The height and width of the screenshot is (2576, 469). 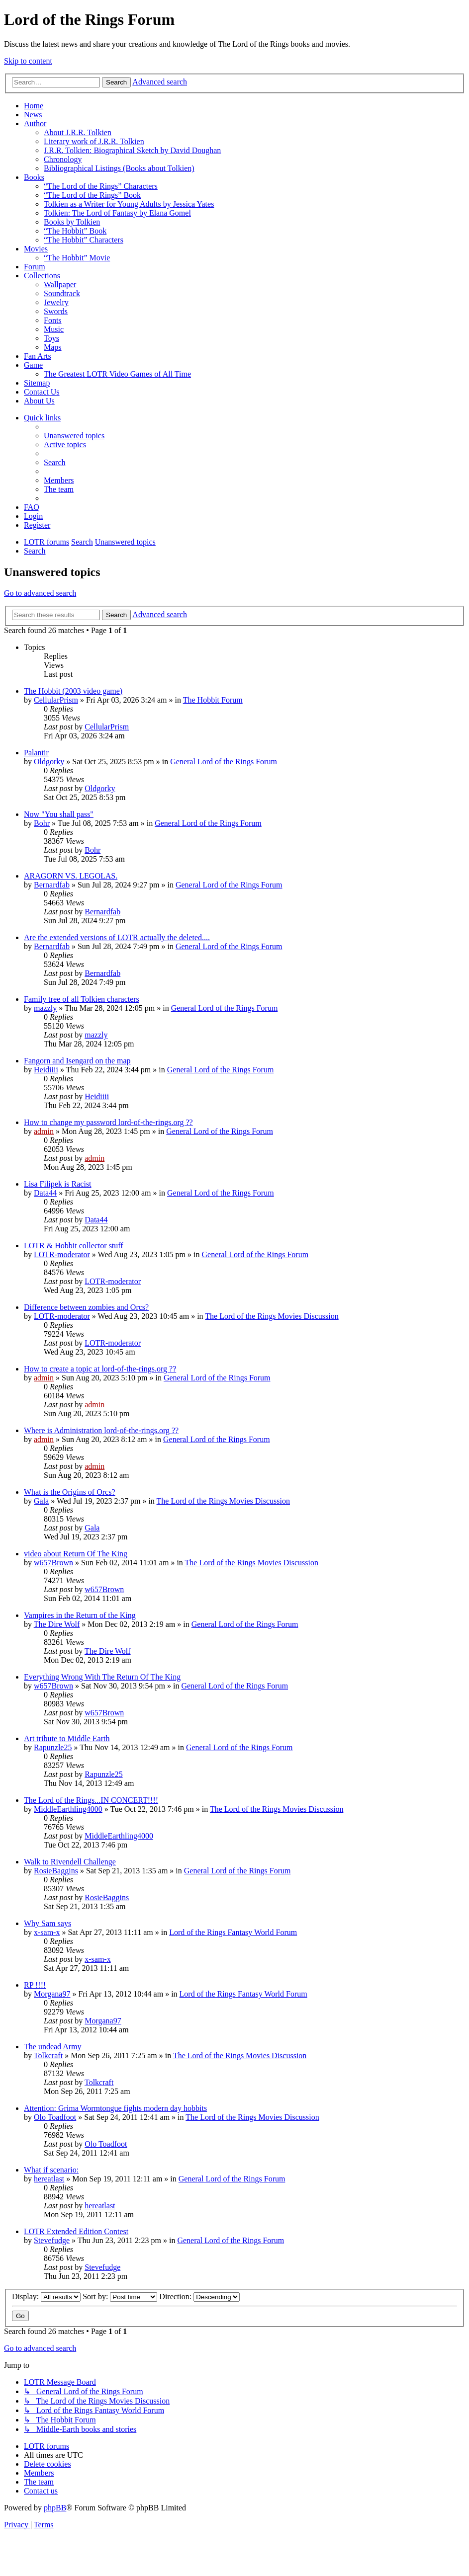 I want to click on LOTR-moderator, so click(x=62, y=1254).